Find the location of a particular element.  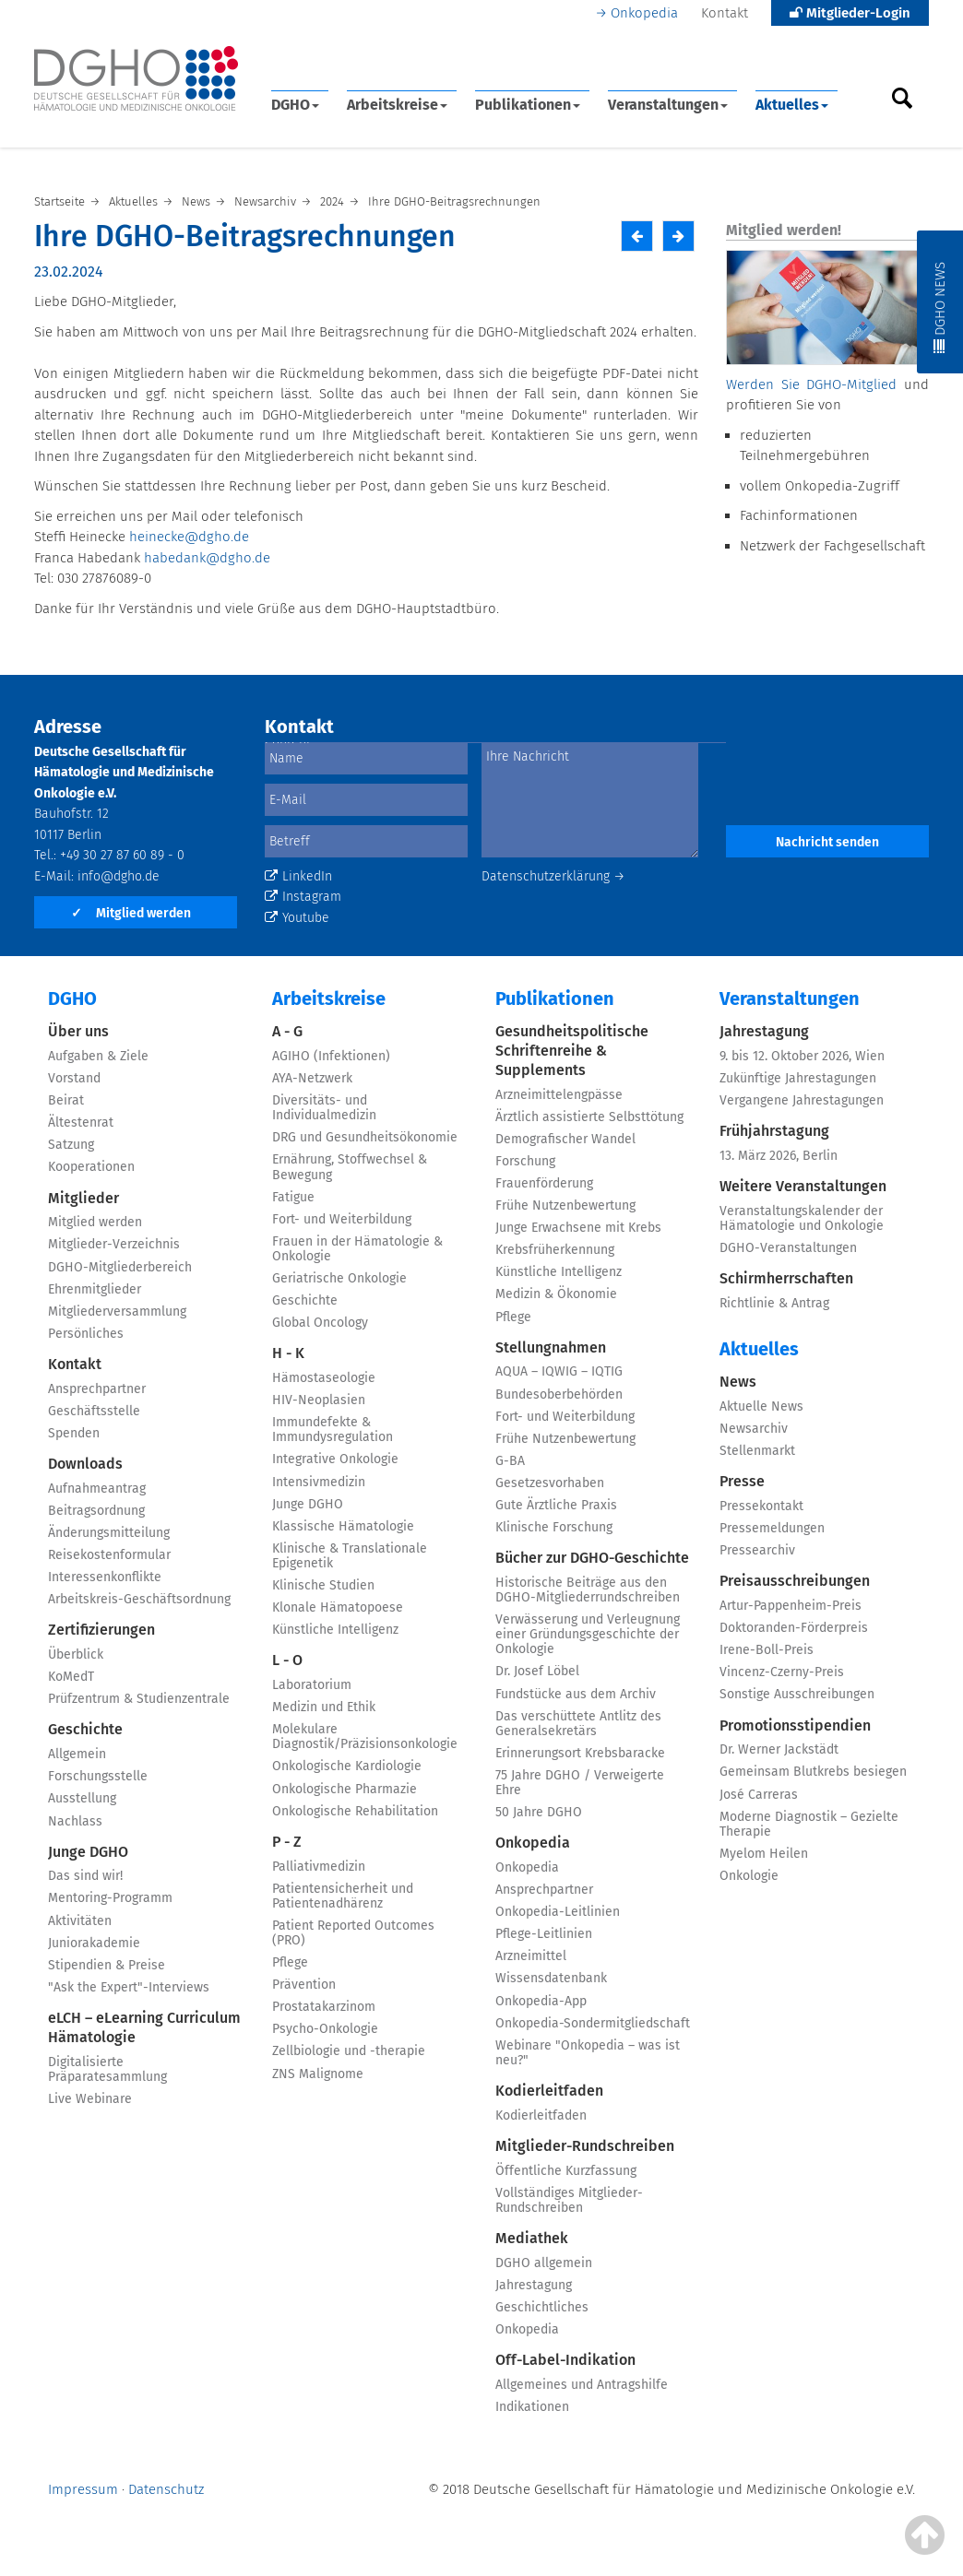

Schirmherrschaften is located at coordinates (786, 1278).